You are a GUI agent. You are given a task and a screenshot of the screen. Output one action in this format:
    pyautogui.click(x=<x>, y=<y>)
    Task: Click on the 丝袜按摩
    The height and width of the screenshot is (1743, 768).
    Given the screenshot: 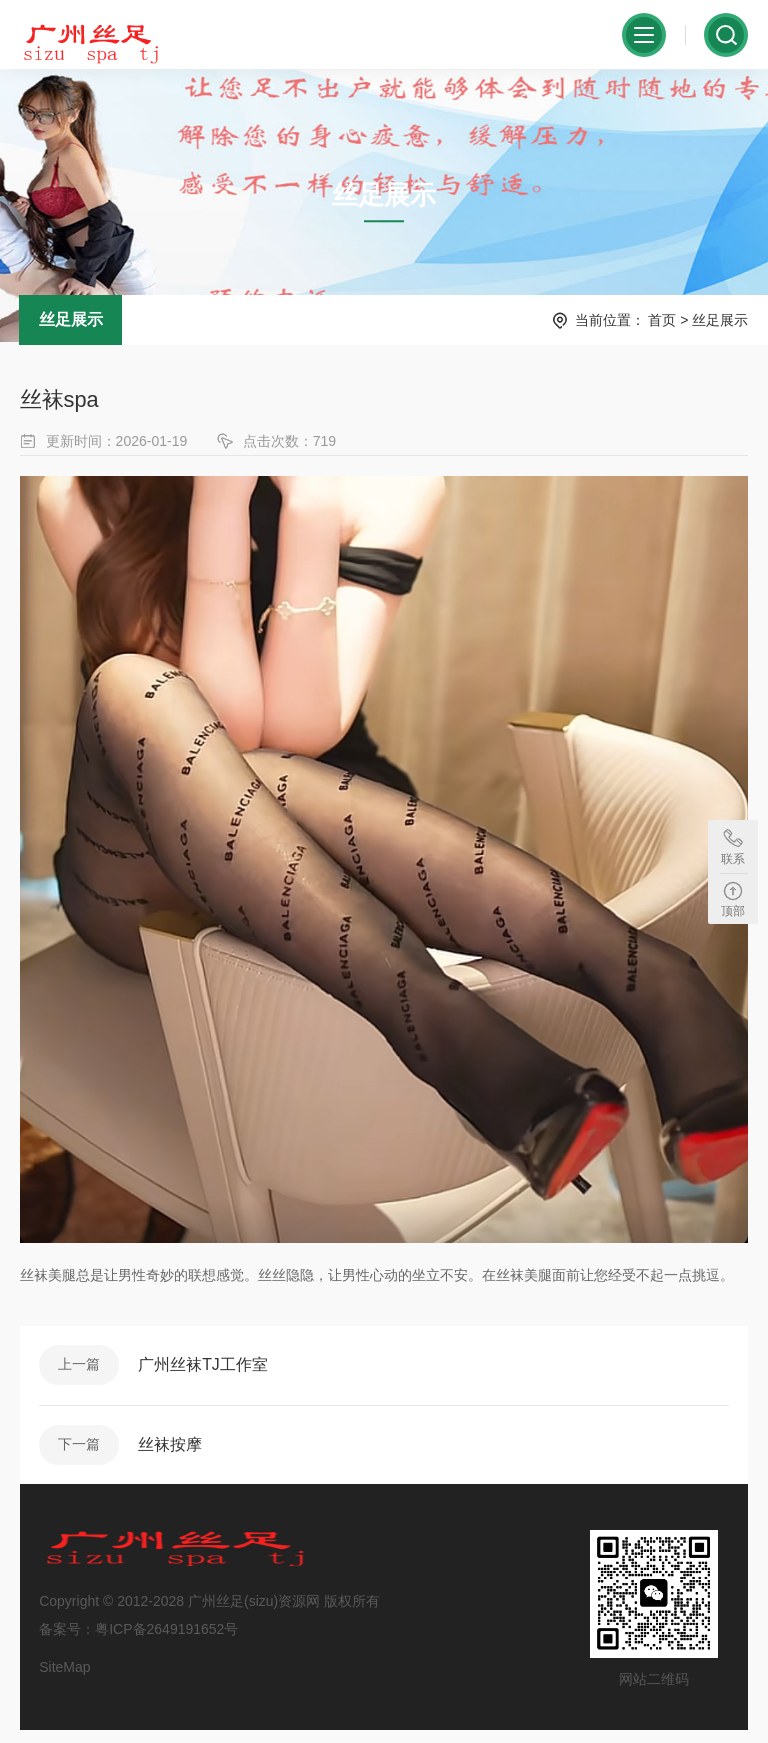 What is the action you would take?
    pyautogui.click(x=172, y=1452)
    